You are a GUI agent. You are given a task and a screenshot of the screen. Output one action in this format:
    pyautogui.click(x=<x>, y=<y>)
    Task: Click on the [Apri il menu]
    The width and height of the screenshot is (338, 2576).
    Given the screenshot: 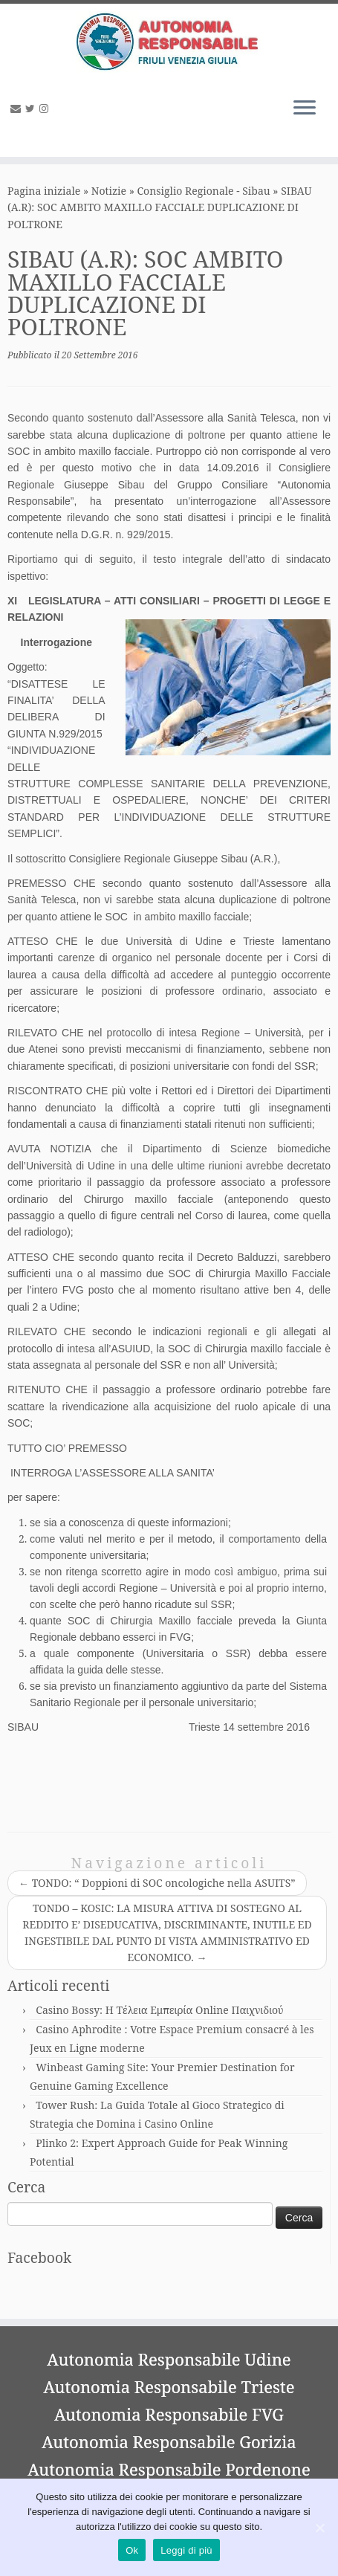 What is the action you would take?
    pyautogui.click(x=304, y=109)
    